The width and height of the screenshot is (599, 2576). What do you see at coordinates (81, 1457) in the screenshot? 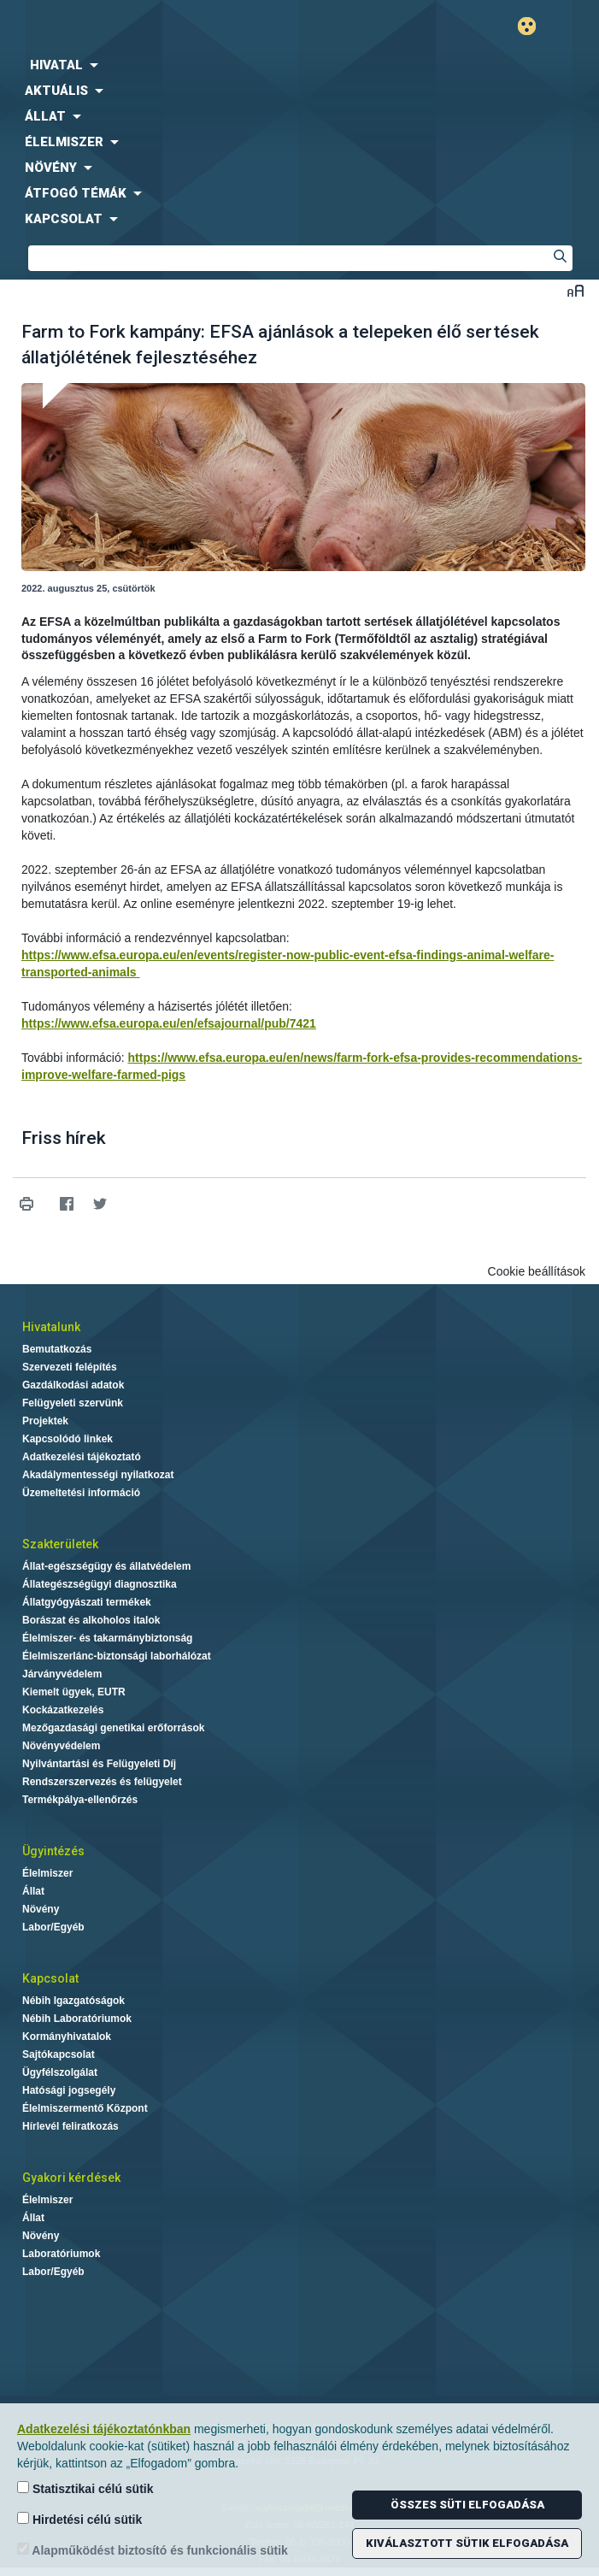
I see `Adatkezelési tájékoztató` at bounding box center [81, 1457].